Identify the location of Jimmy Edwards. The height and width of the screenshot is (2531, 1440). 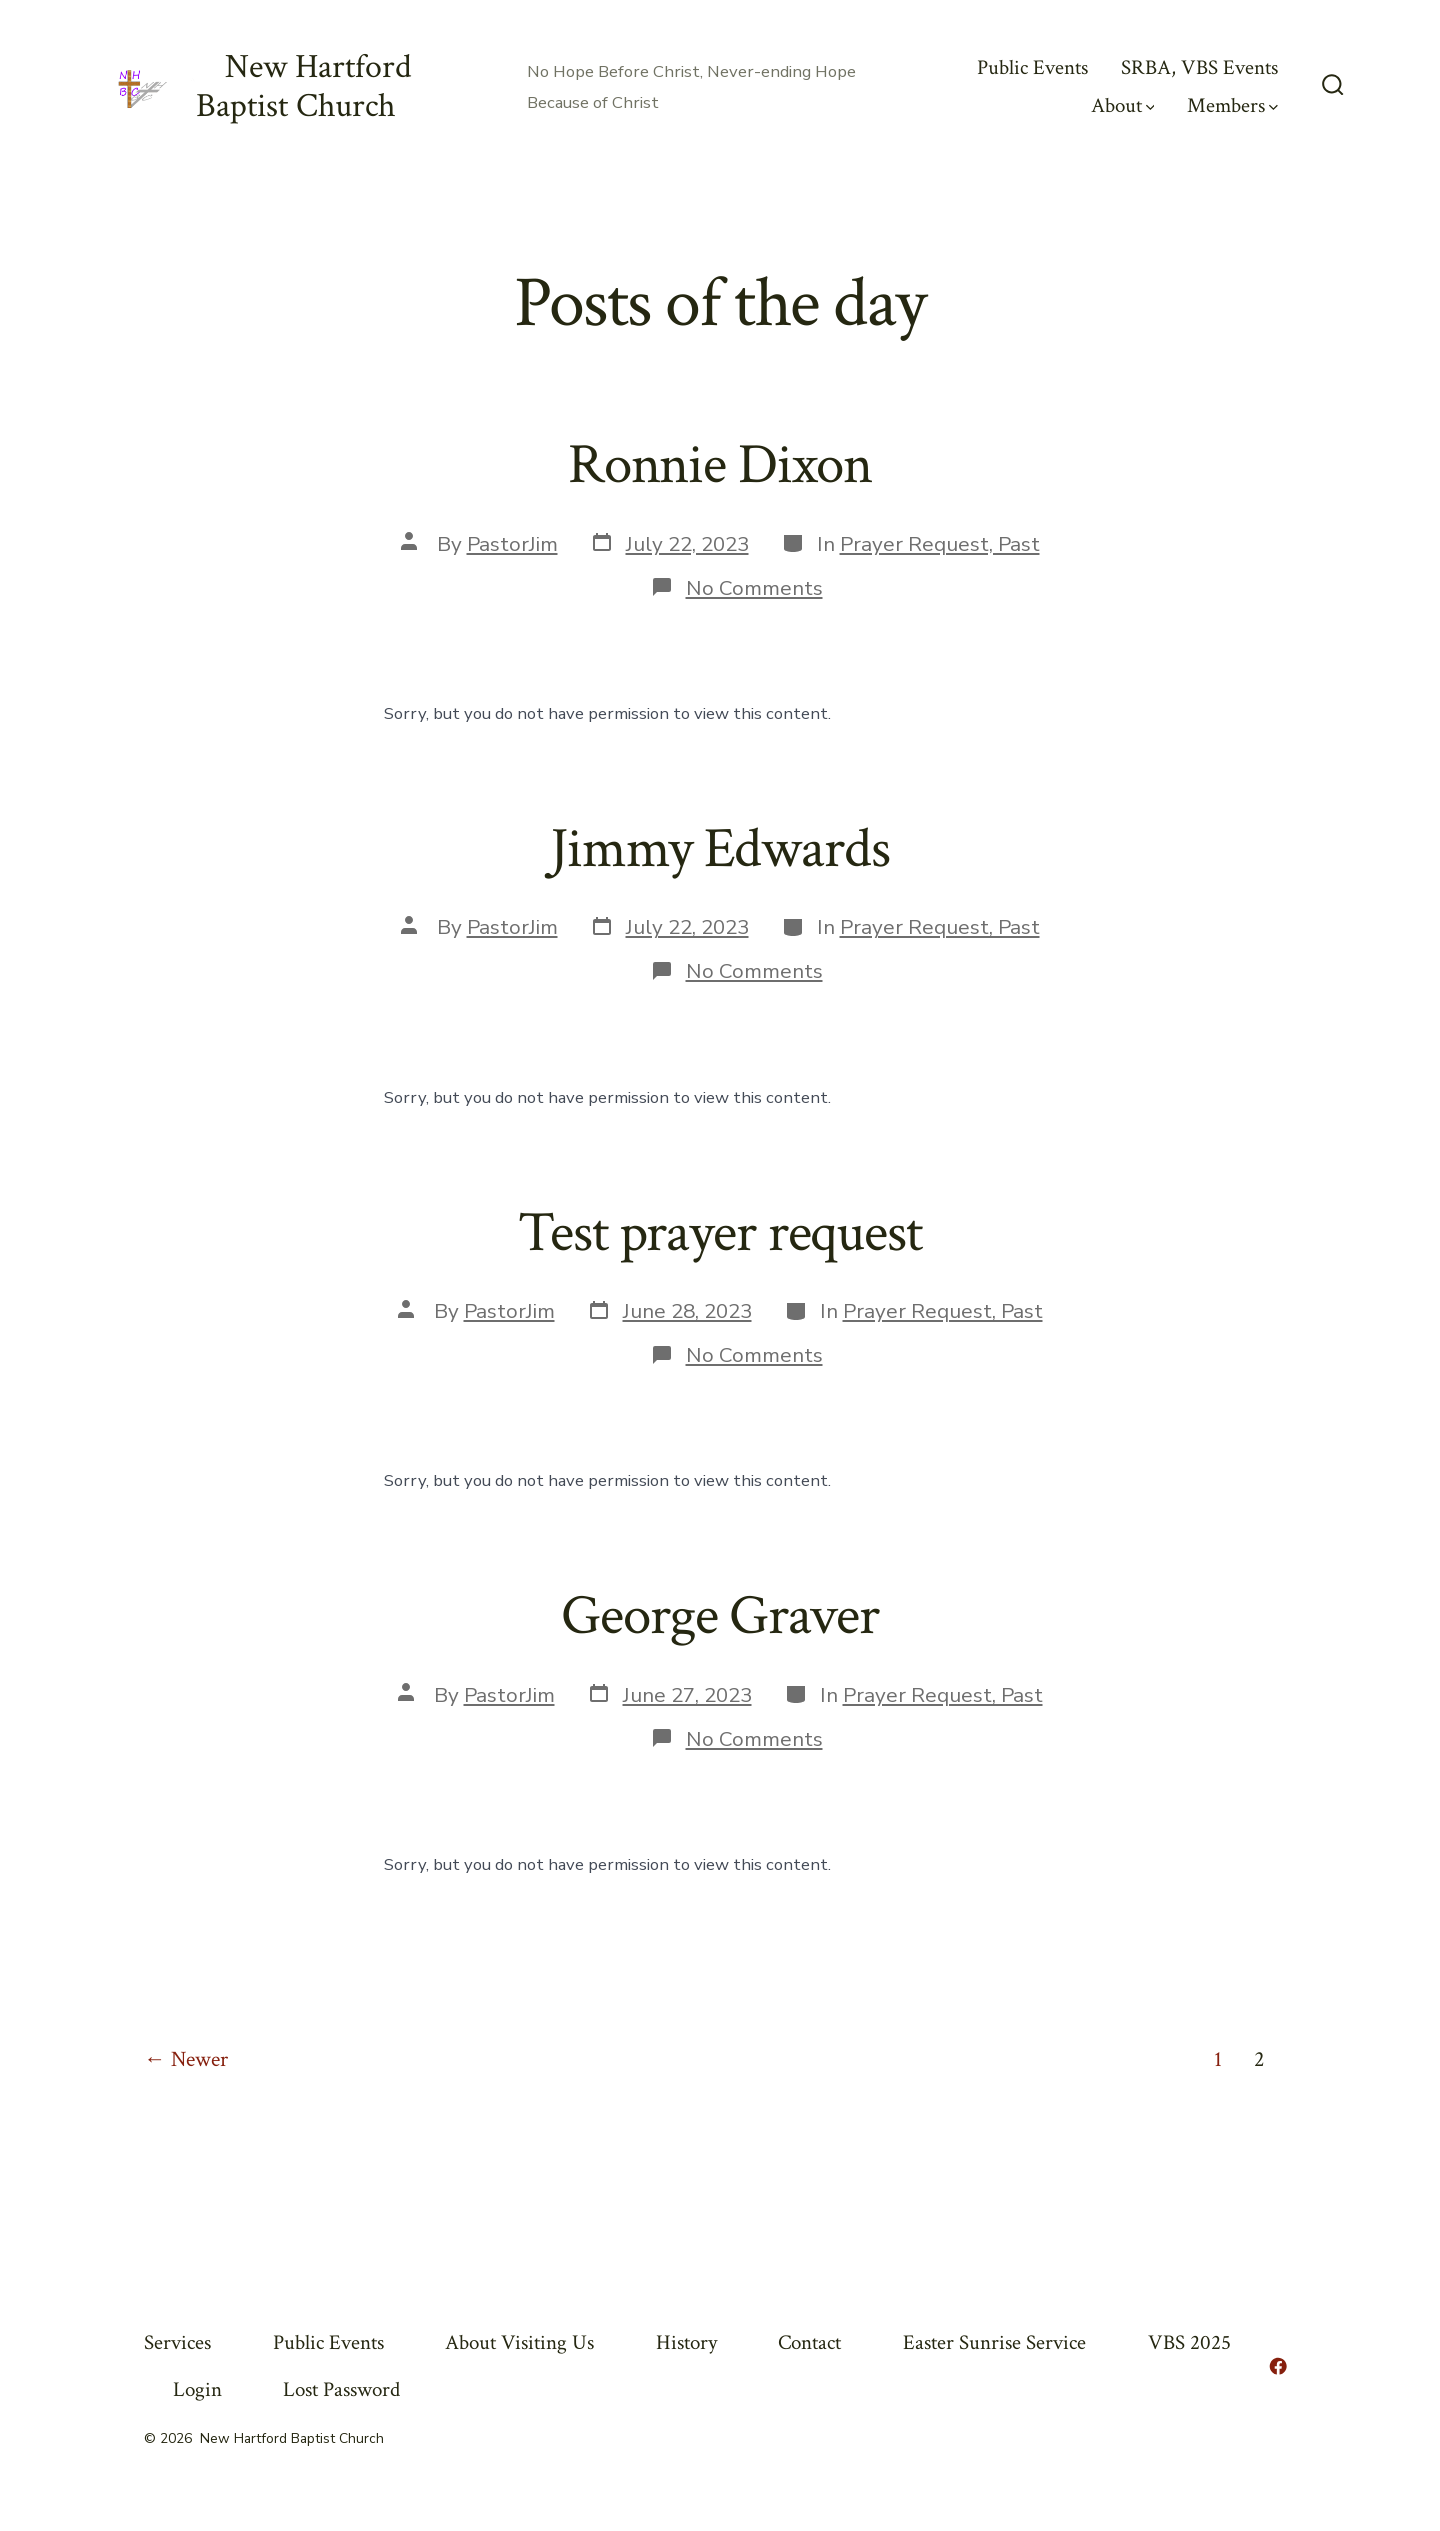
(719, 849).